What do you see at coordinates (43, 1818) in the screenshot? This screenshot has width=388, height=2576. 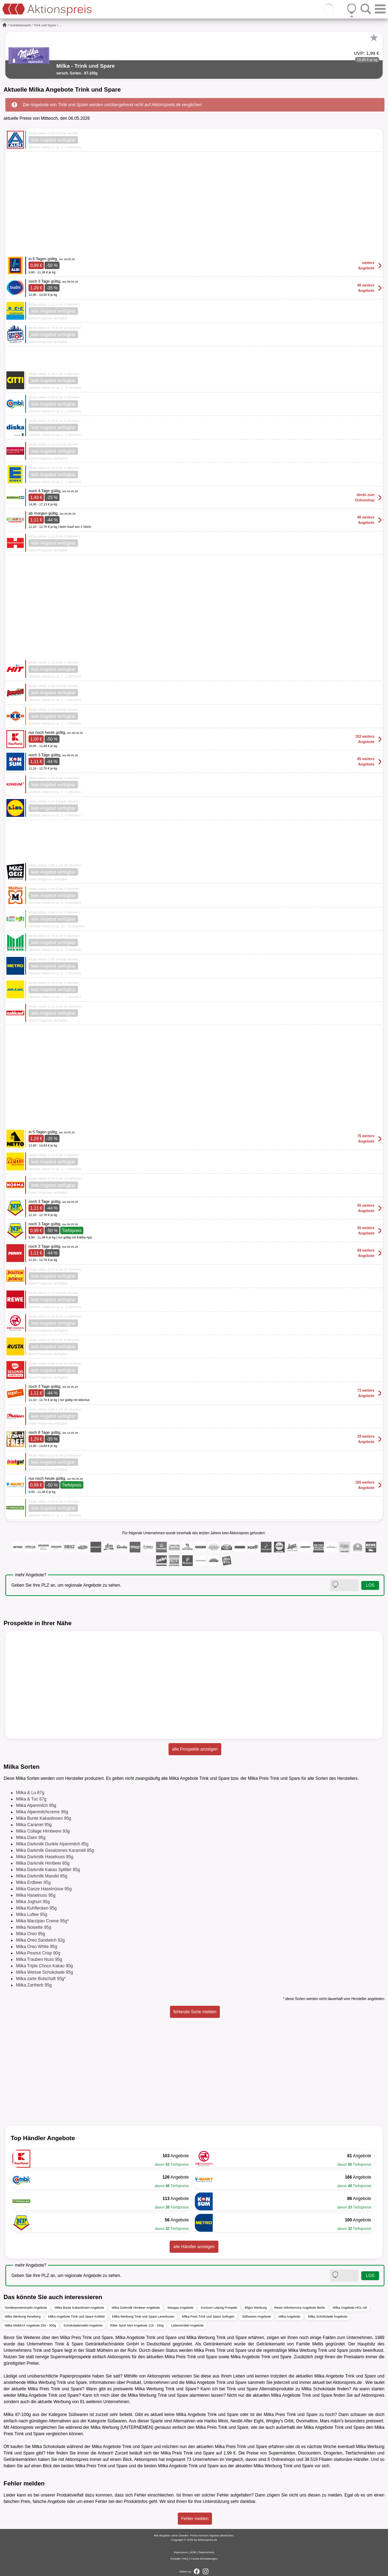 I see `Milka Bunte Kakaolinsen 95g` at bounding box center [43, 1818].